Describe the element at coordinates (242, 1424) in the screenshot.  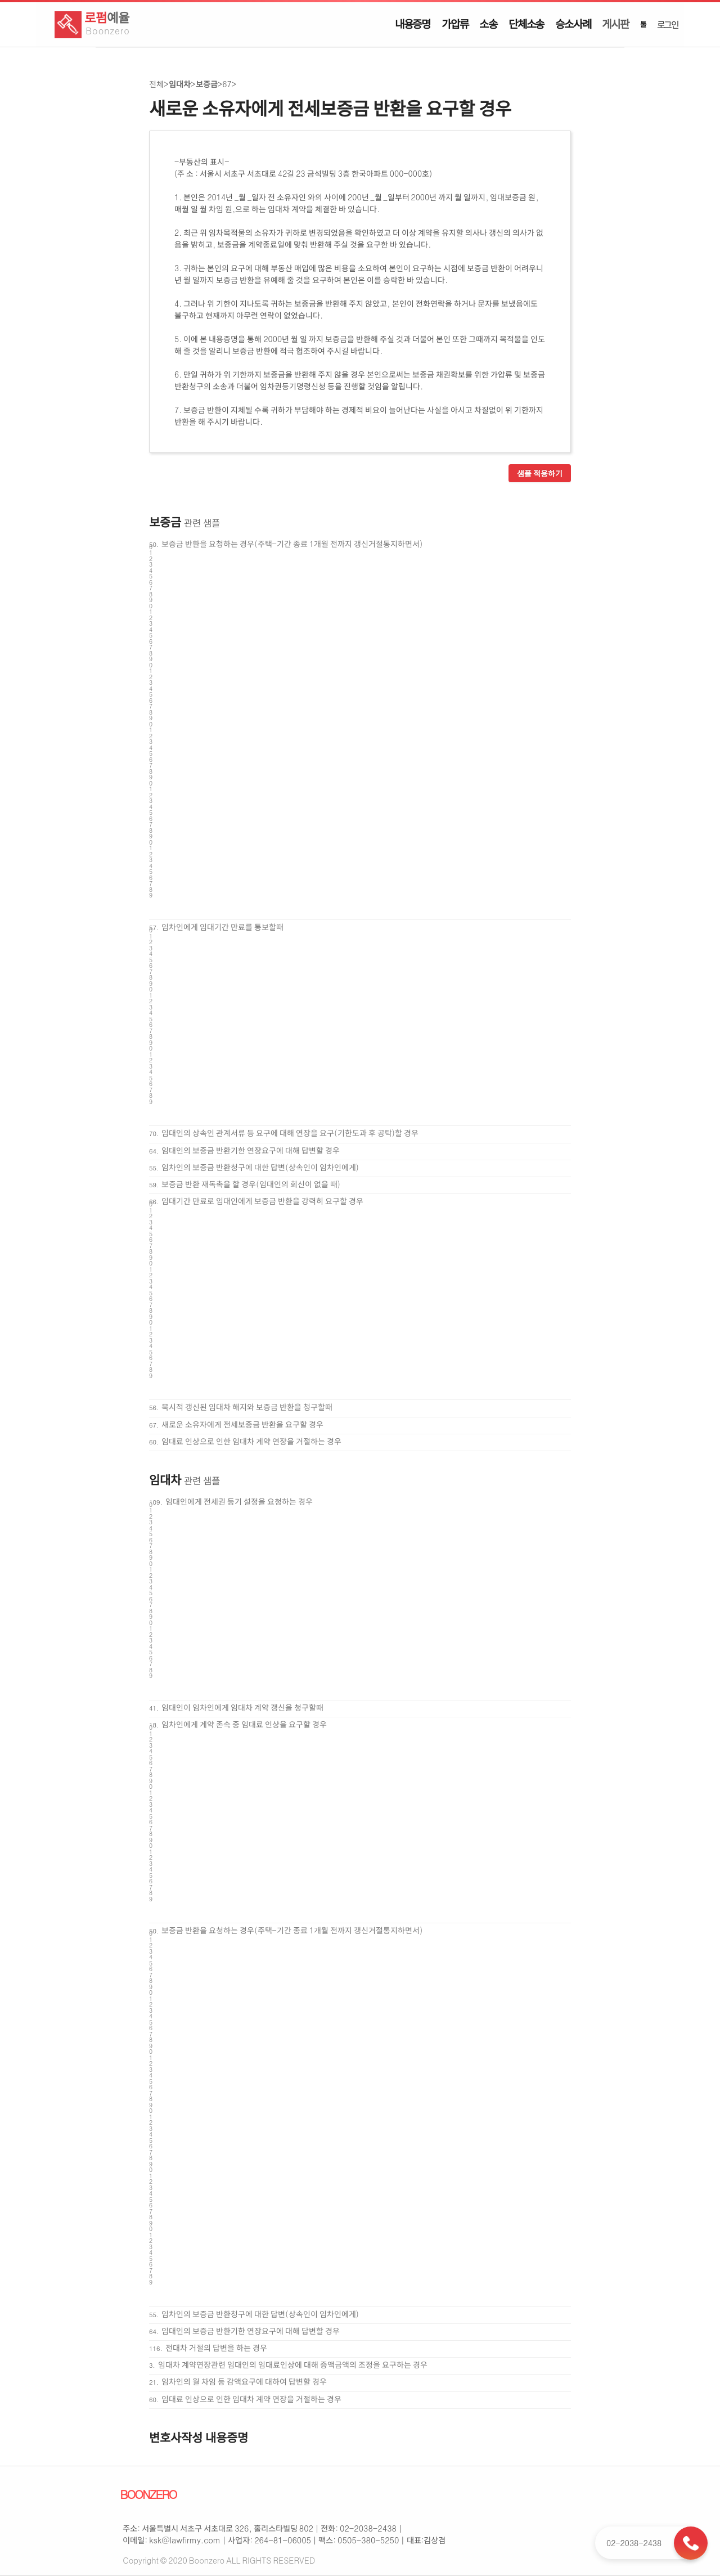
I see `새로운 소유자에게 전세보증금 반환을 요구할 경우` at that location.